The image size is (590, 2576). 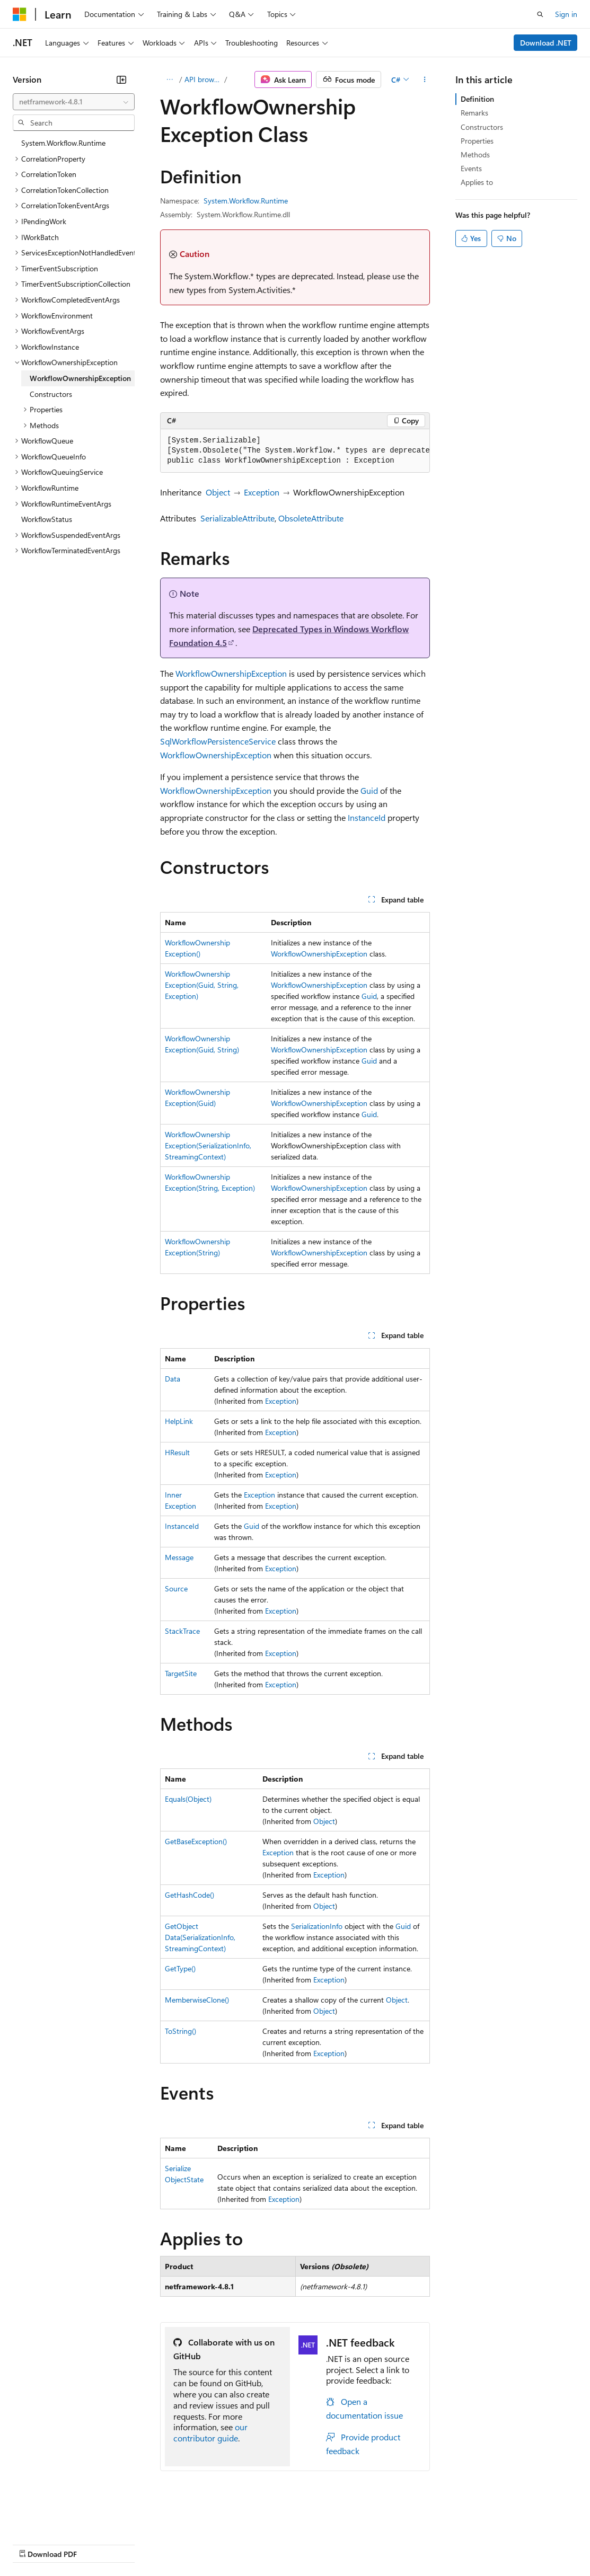 I want to click on [combobox], so click(x=74, y=101).